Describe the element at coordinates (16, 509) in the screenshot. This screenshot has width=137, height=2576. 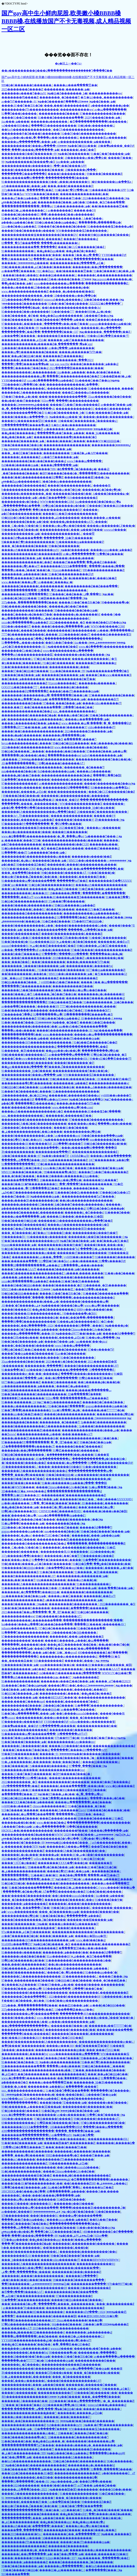
I see `91��Ƶ��վ����` at that location.